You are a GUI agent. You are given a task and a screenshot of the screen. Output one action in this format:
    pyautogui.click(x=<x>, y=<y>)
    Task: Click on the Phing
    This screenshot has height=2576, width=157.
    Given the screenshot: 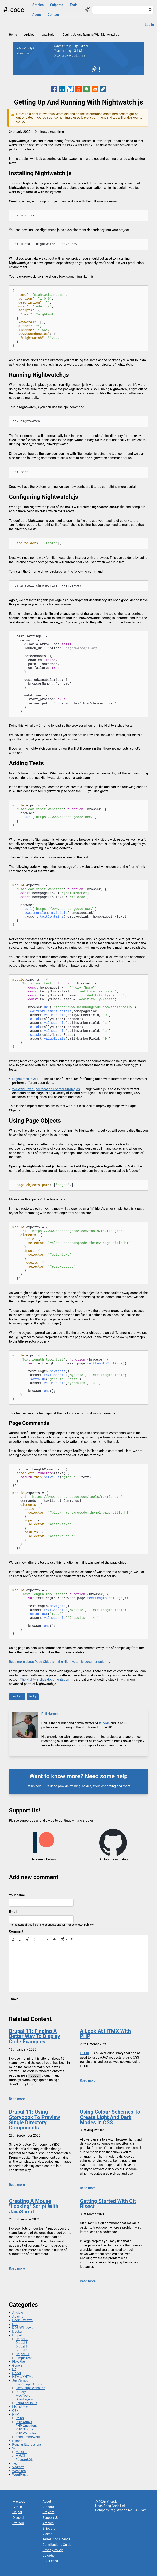 What is the action you would take?
    pyautogui.click(x=20, y=2418)
    